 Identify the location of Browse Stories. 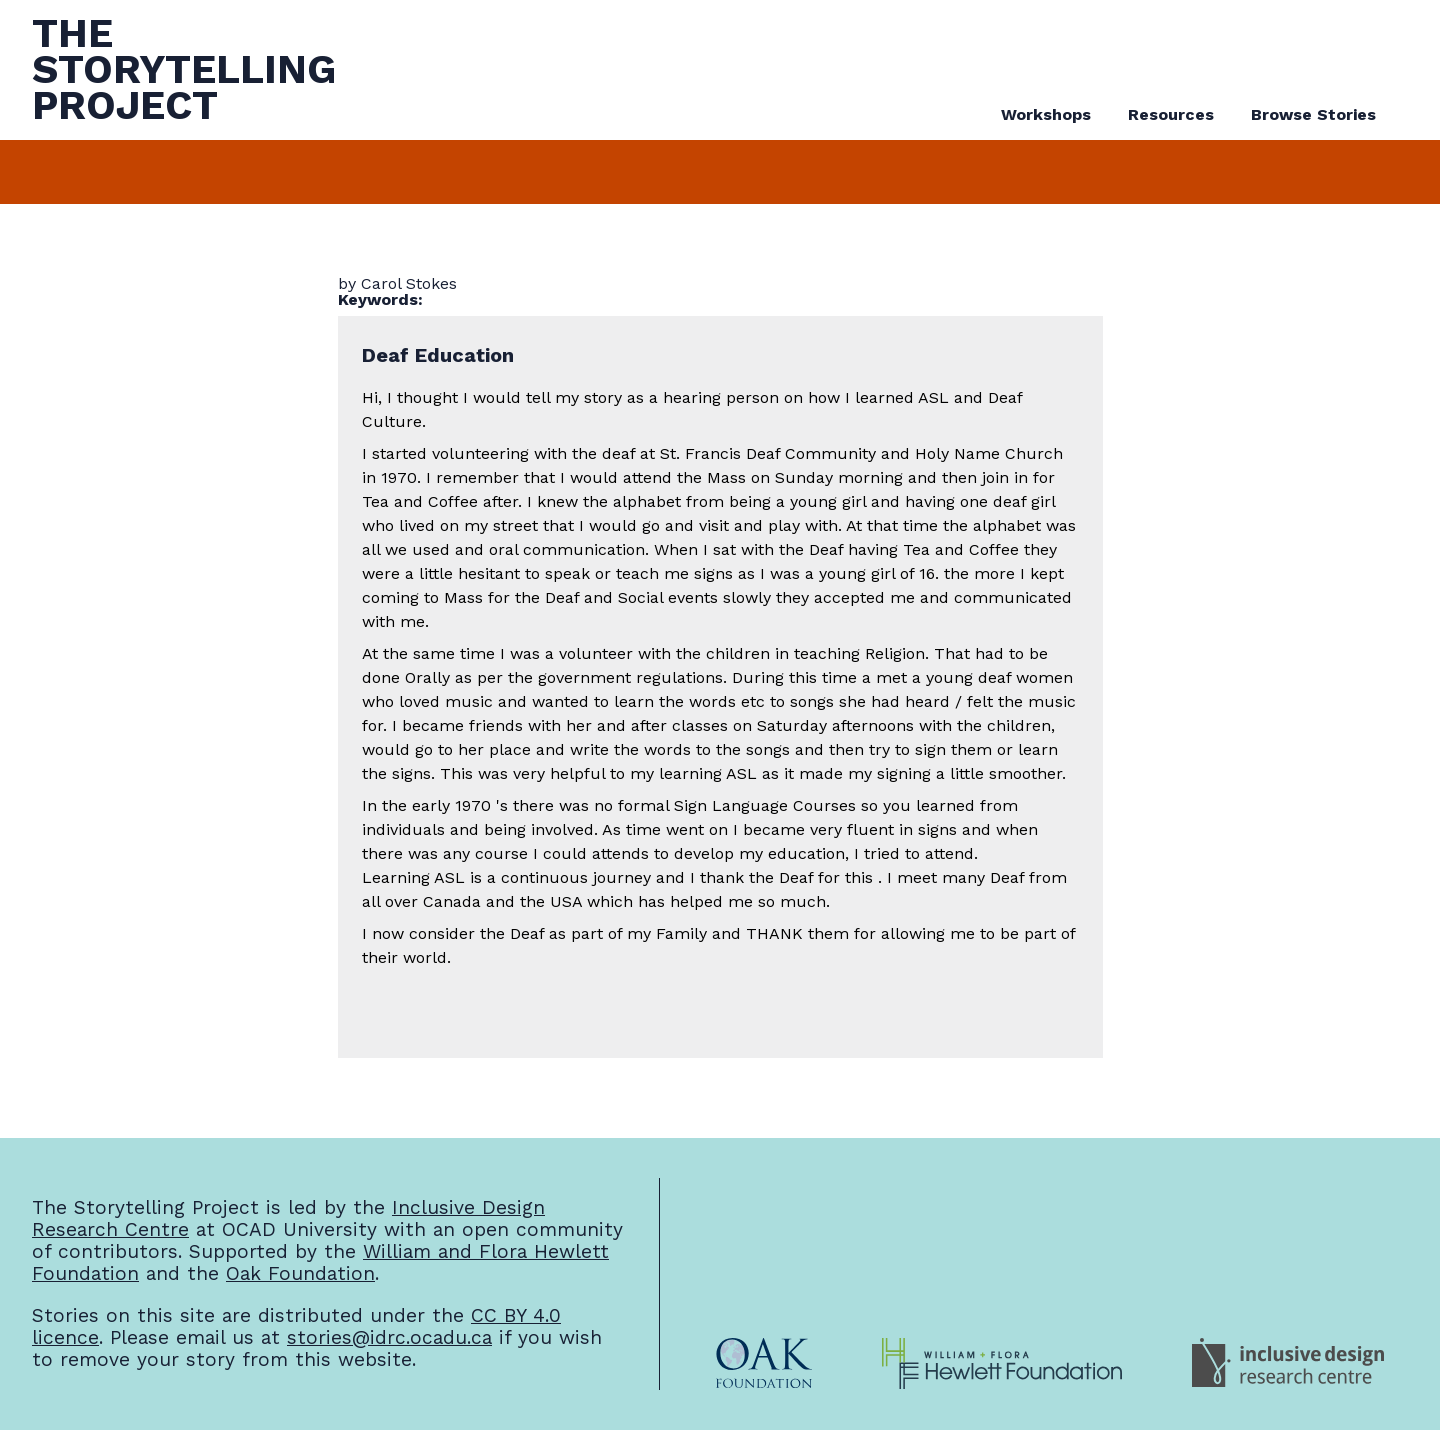
(1313, 114).